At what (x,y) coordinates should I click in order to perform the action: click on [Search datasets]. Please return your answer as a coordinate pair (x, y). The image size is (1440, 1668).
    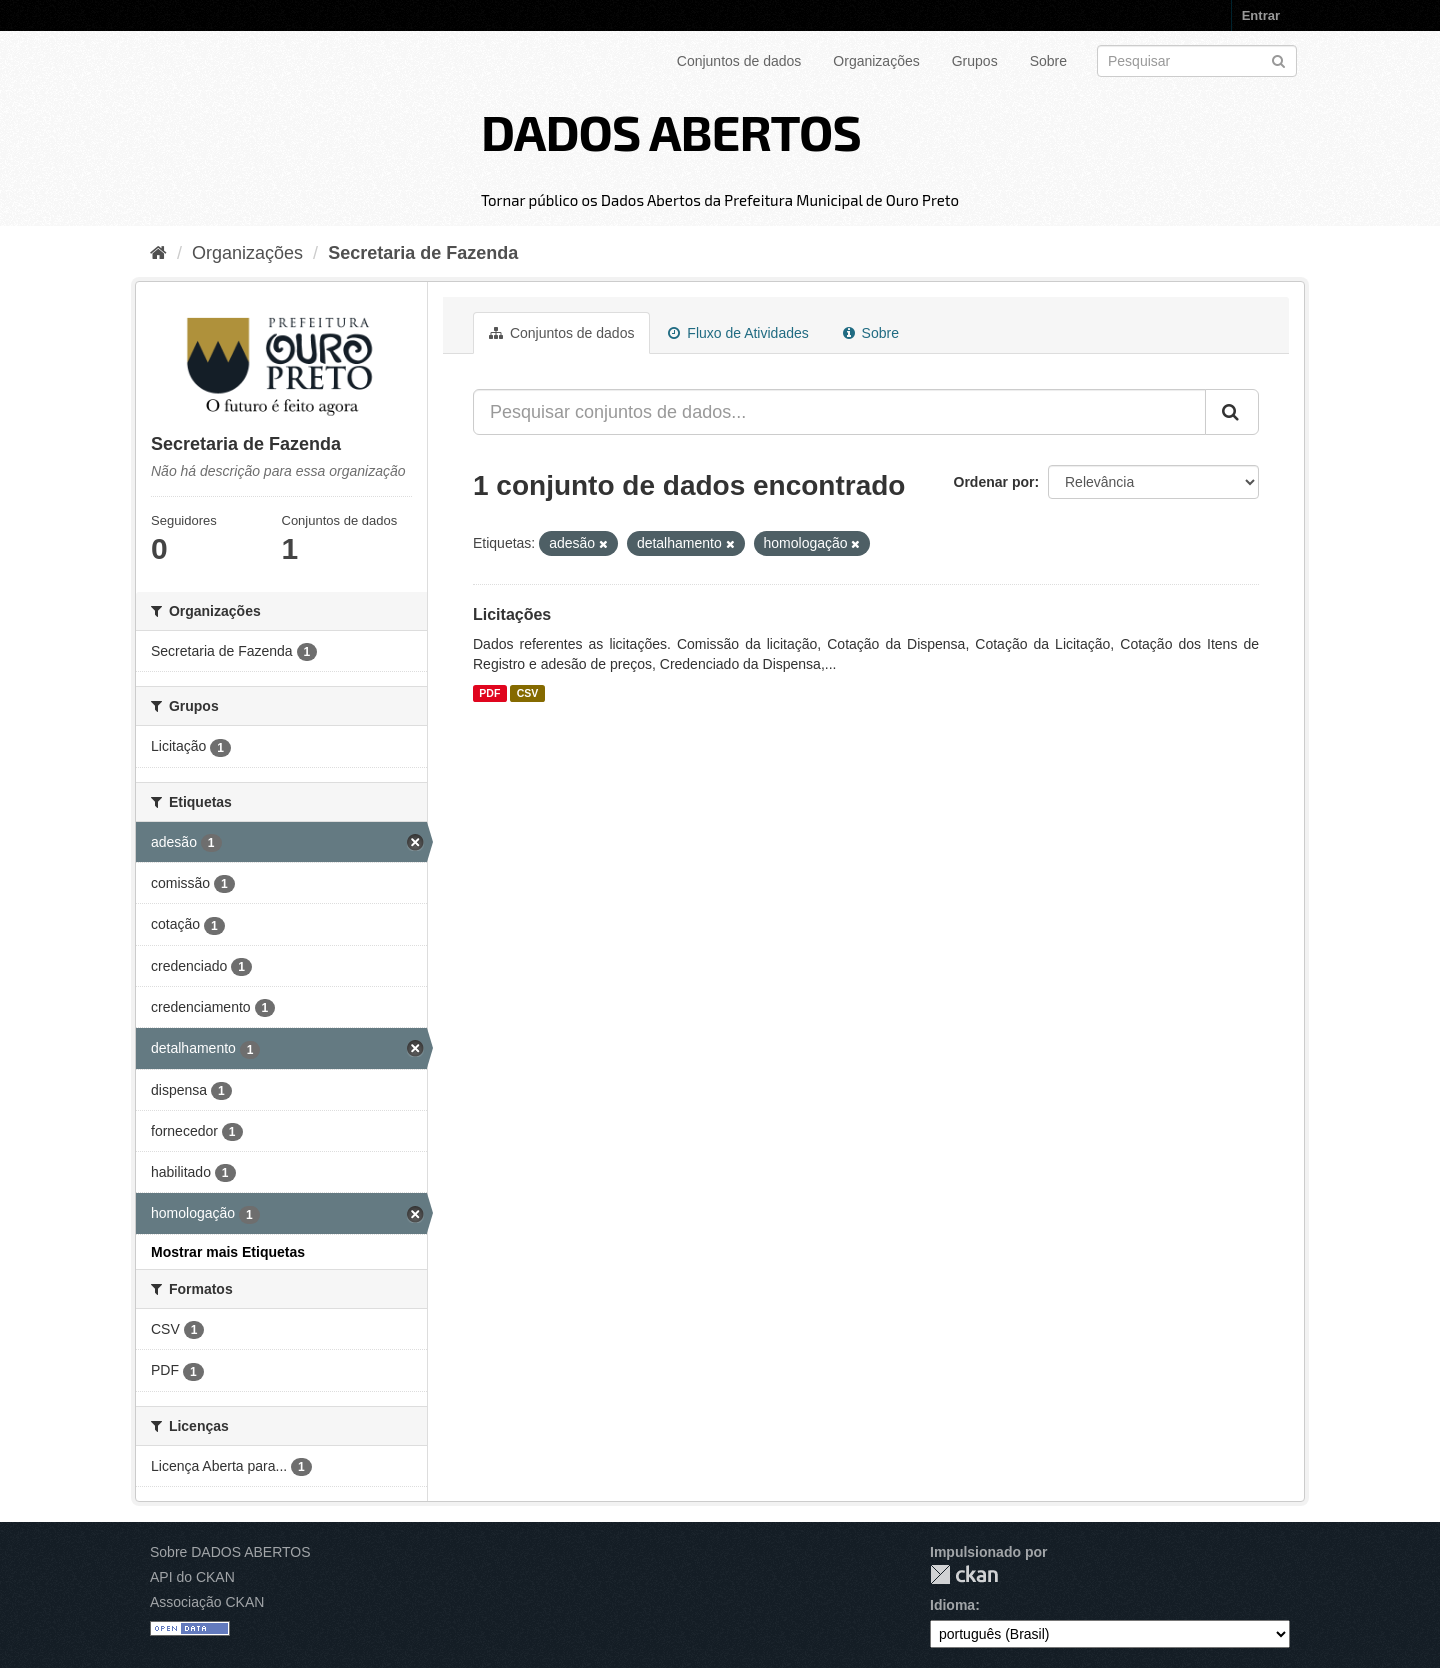
    Looking at the image, I should click on (1197, 61).